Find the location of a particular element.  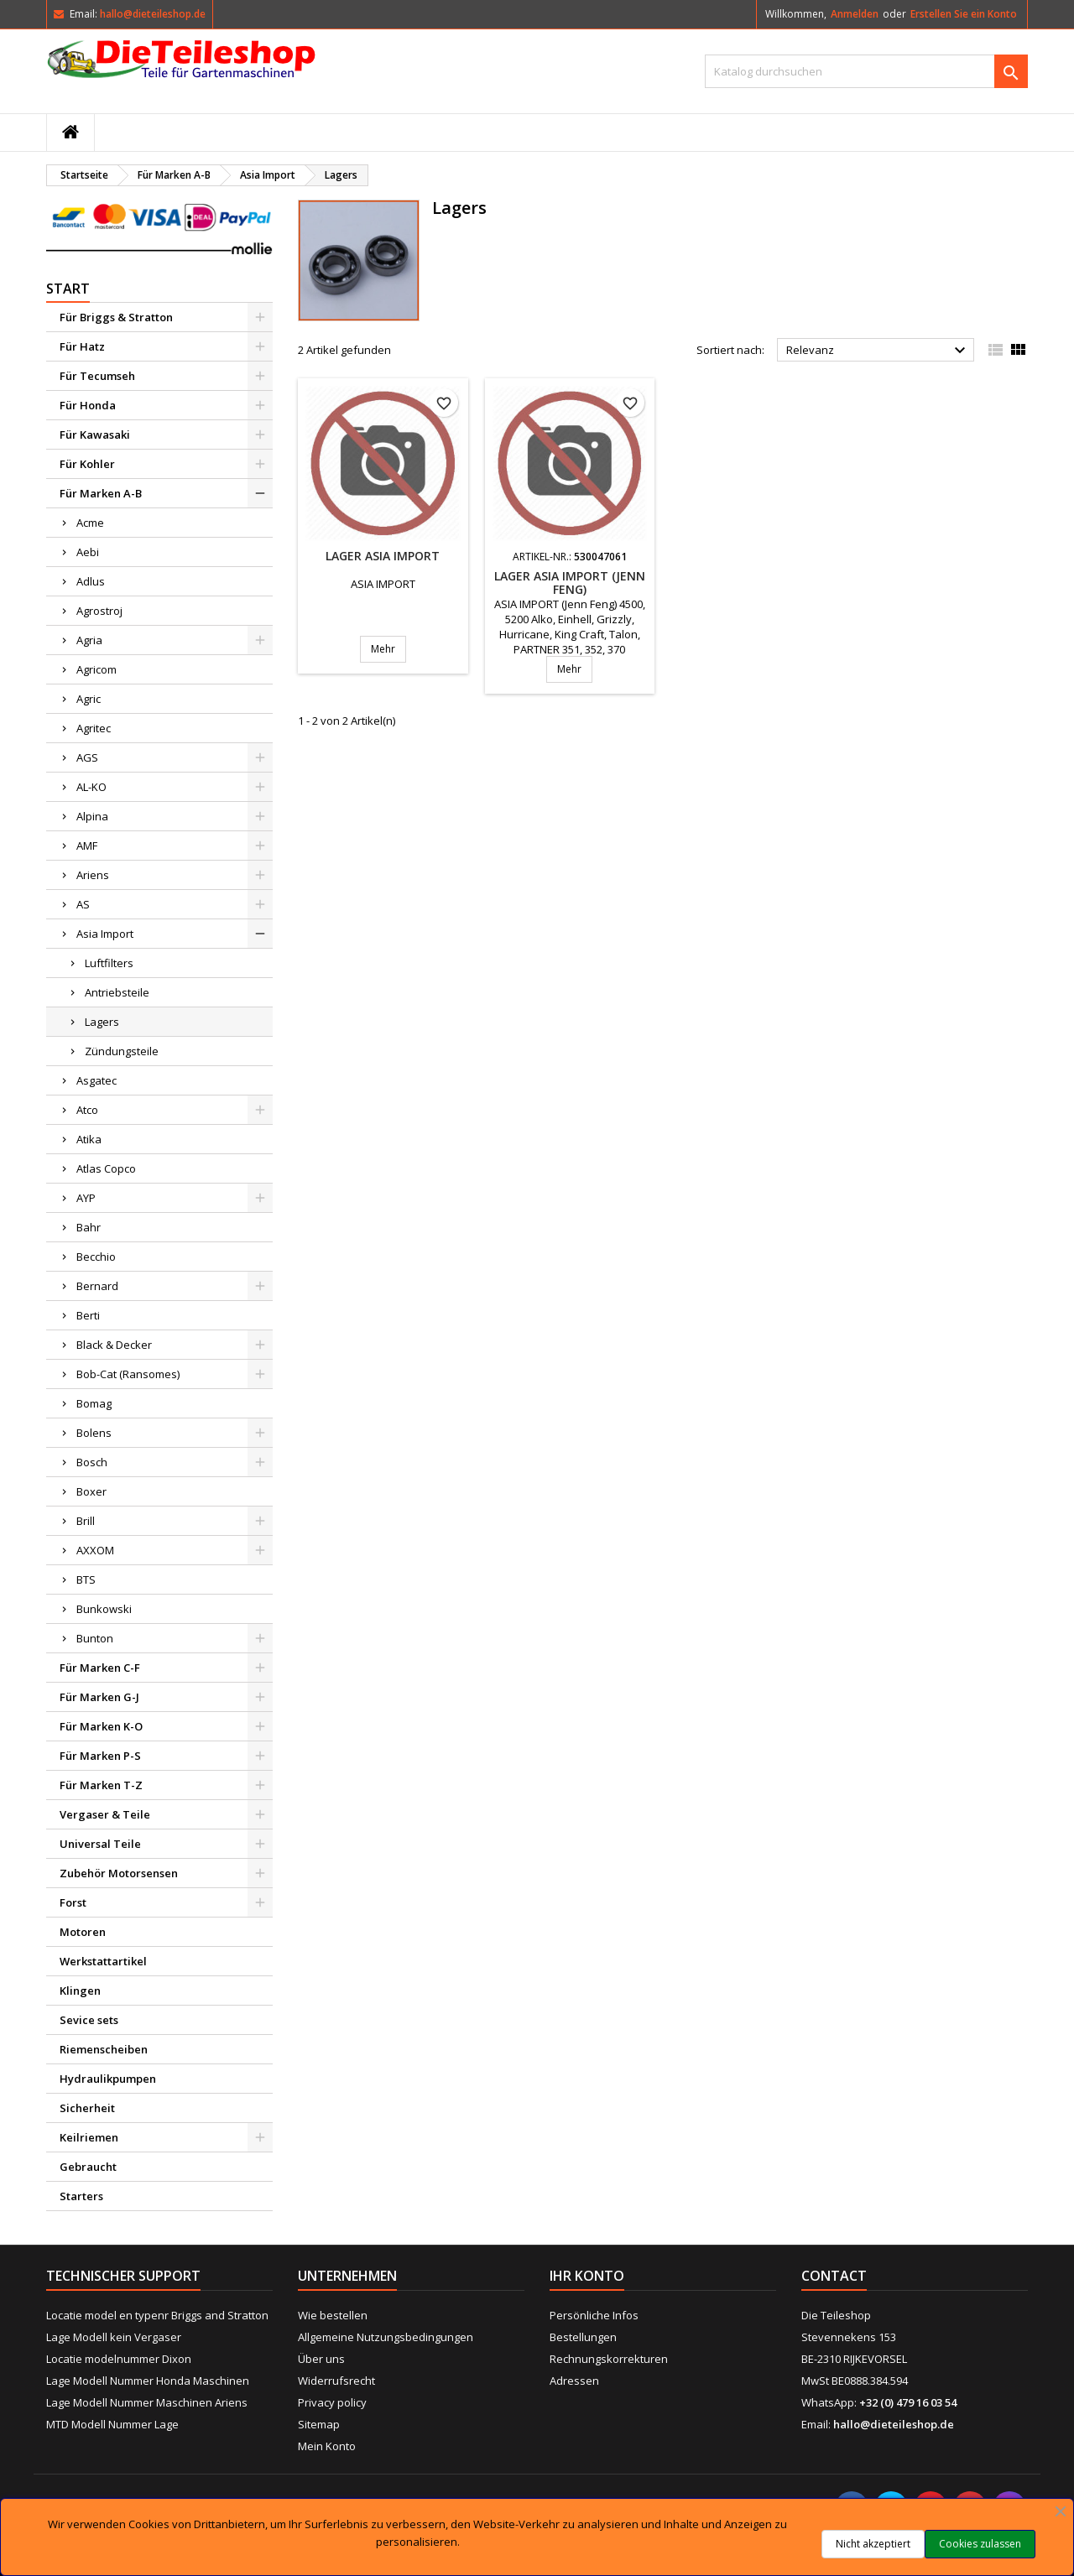

Für Briggs & Stratton is located at coordinates (116, 317).